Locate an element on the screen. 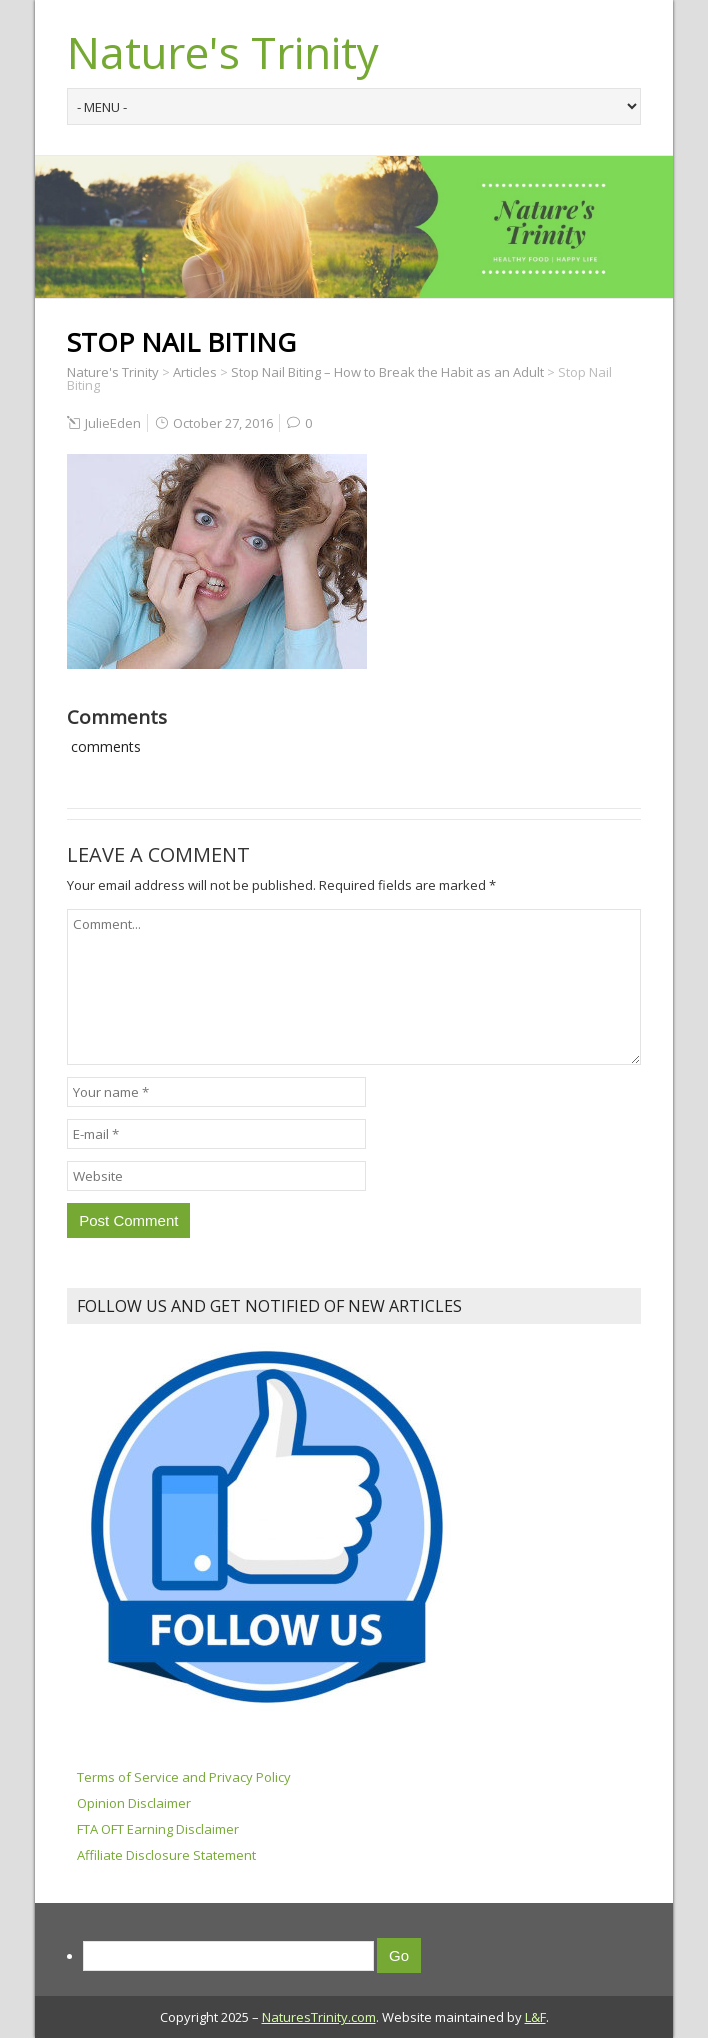 This screenshot has width=708, height=2038. JulieEden is located at coordinates (113, 423).